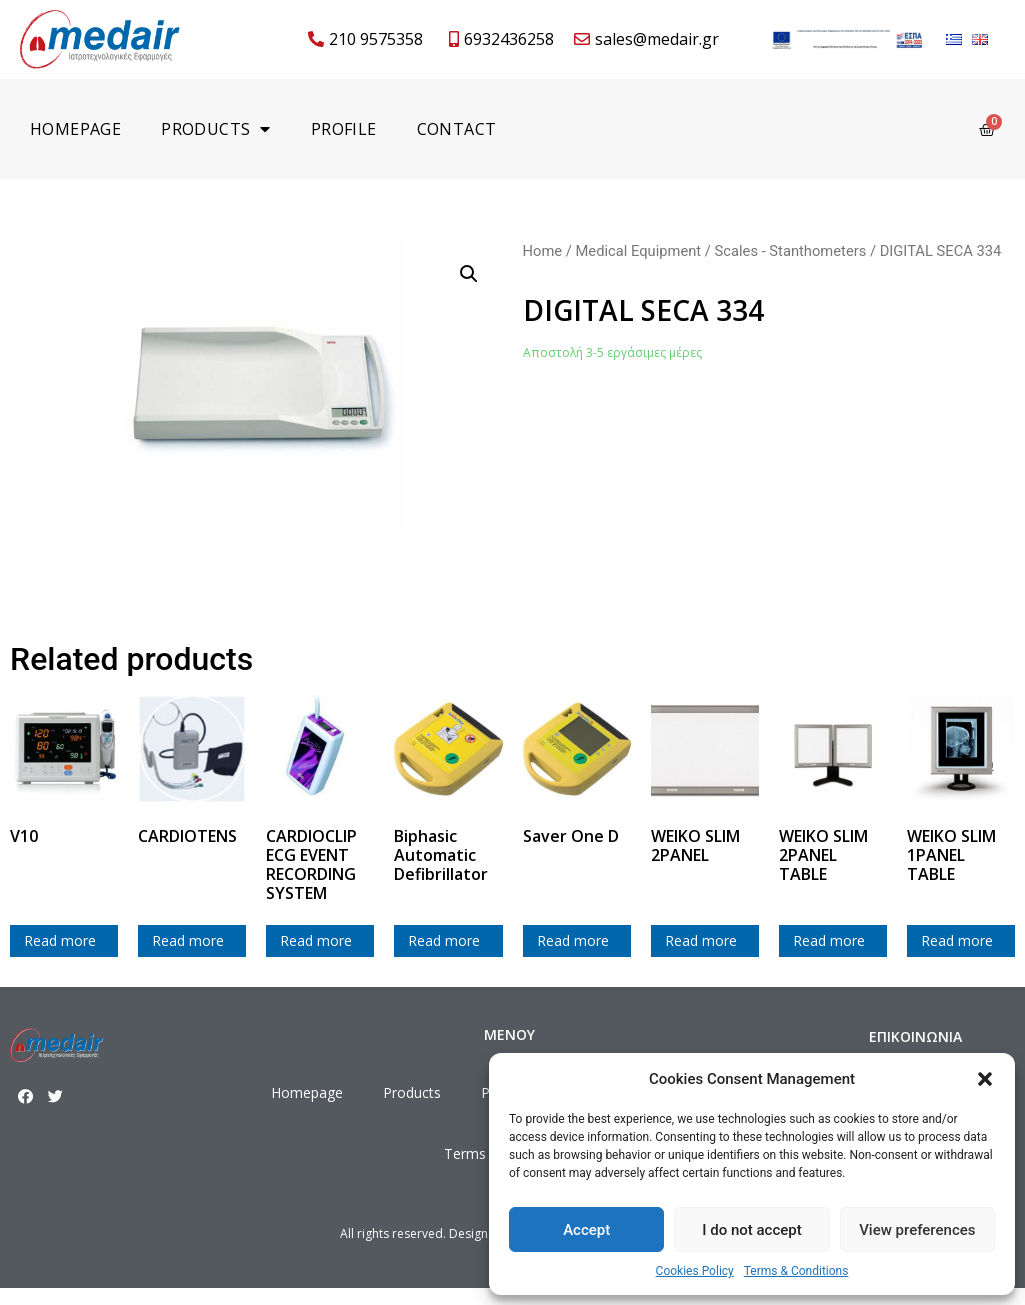 This screenshot has height=1305, width=1025. Describe the element at coordinates (957, 940) in the screenshot. I see `Read more [Read more about “WEIKO SLIM 1PANEL TABLE”]` at that location.